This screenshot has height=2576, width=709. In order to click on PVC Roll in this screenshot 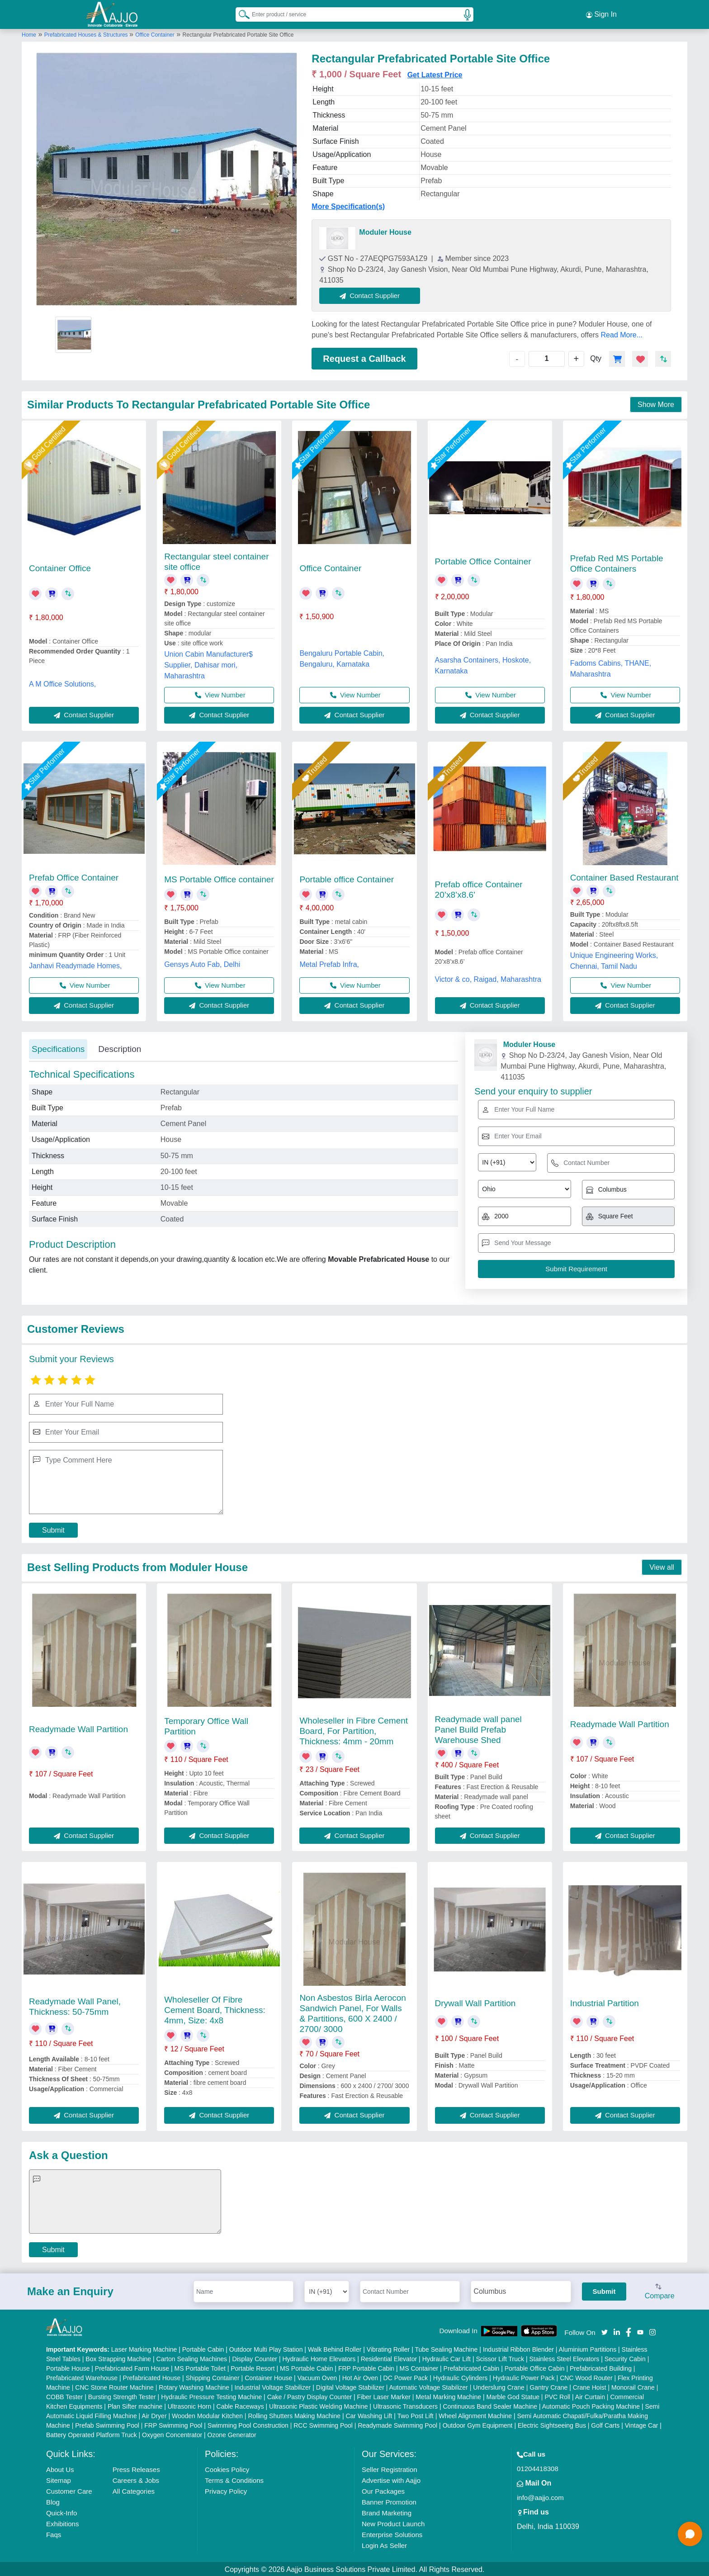, I will do `click(557, 2395)`.